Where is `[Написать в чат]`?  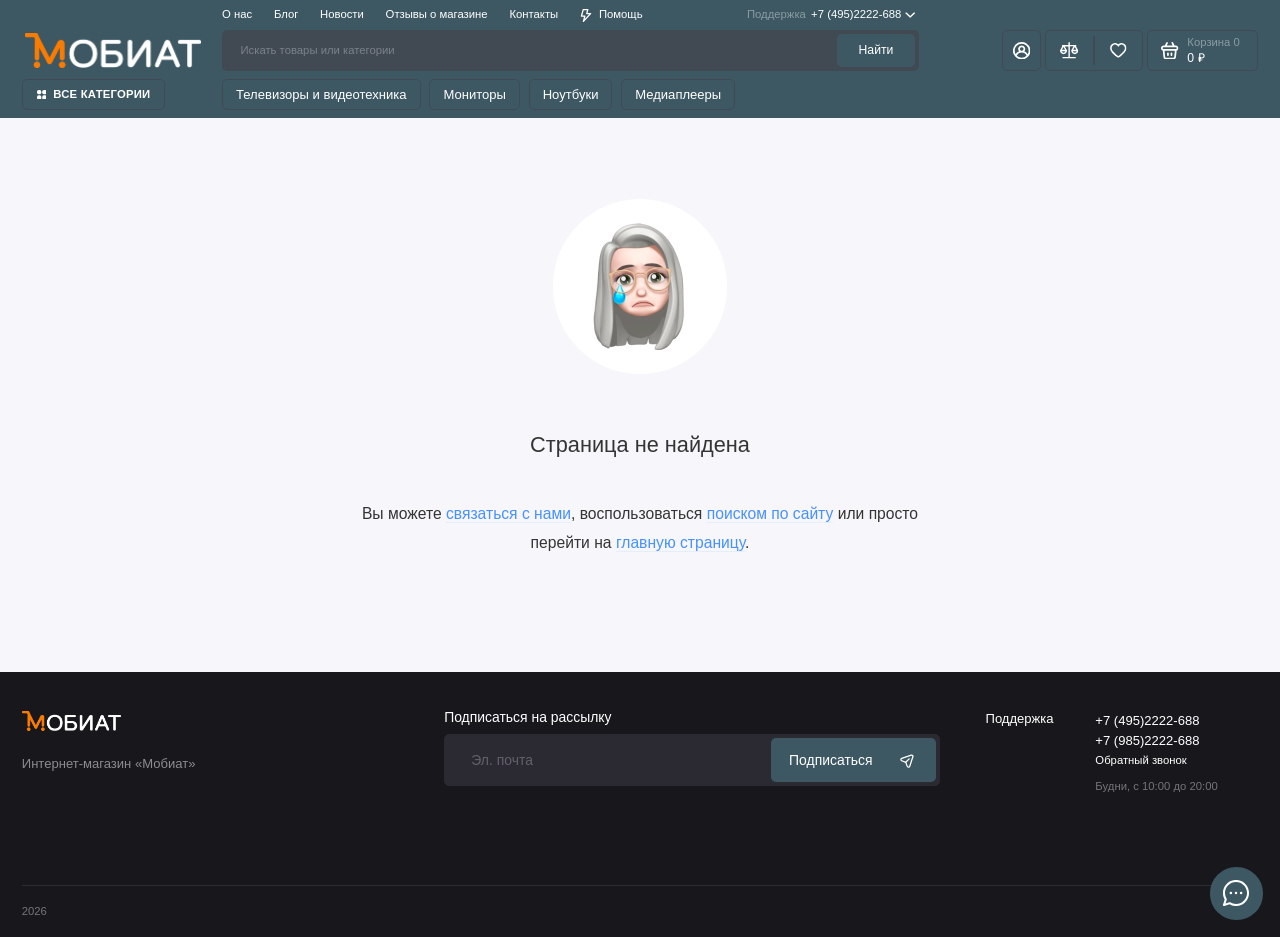
[Написать в чат] is located at coordinates (1236, 893).